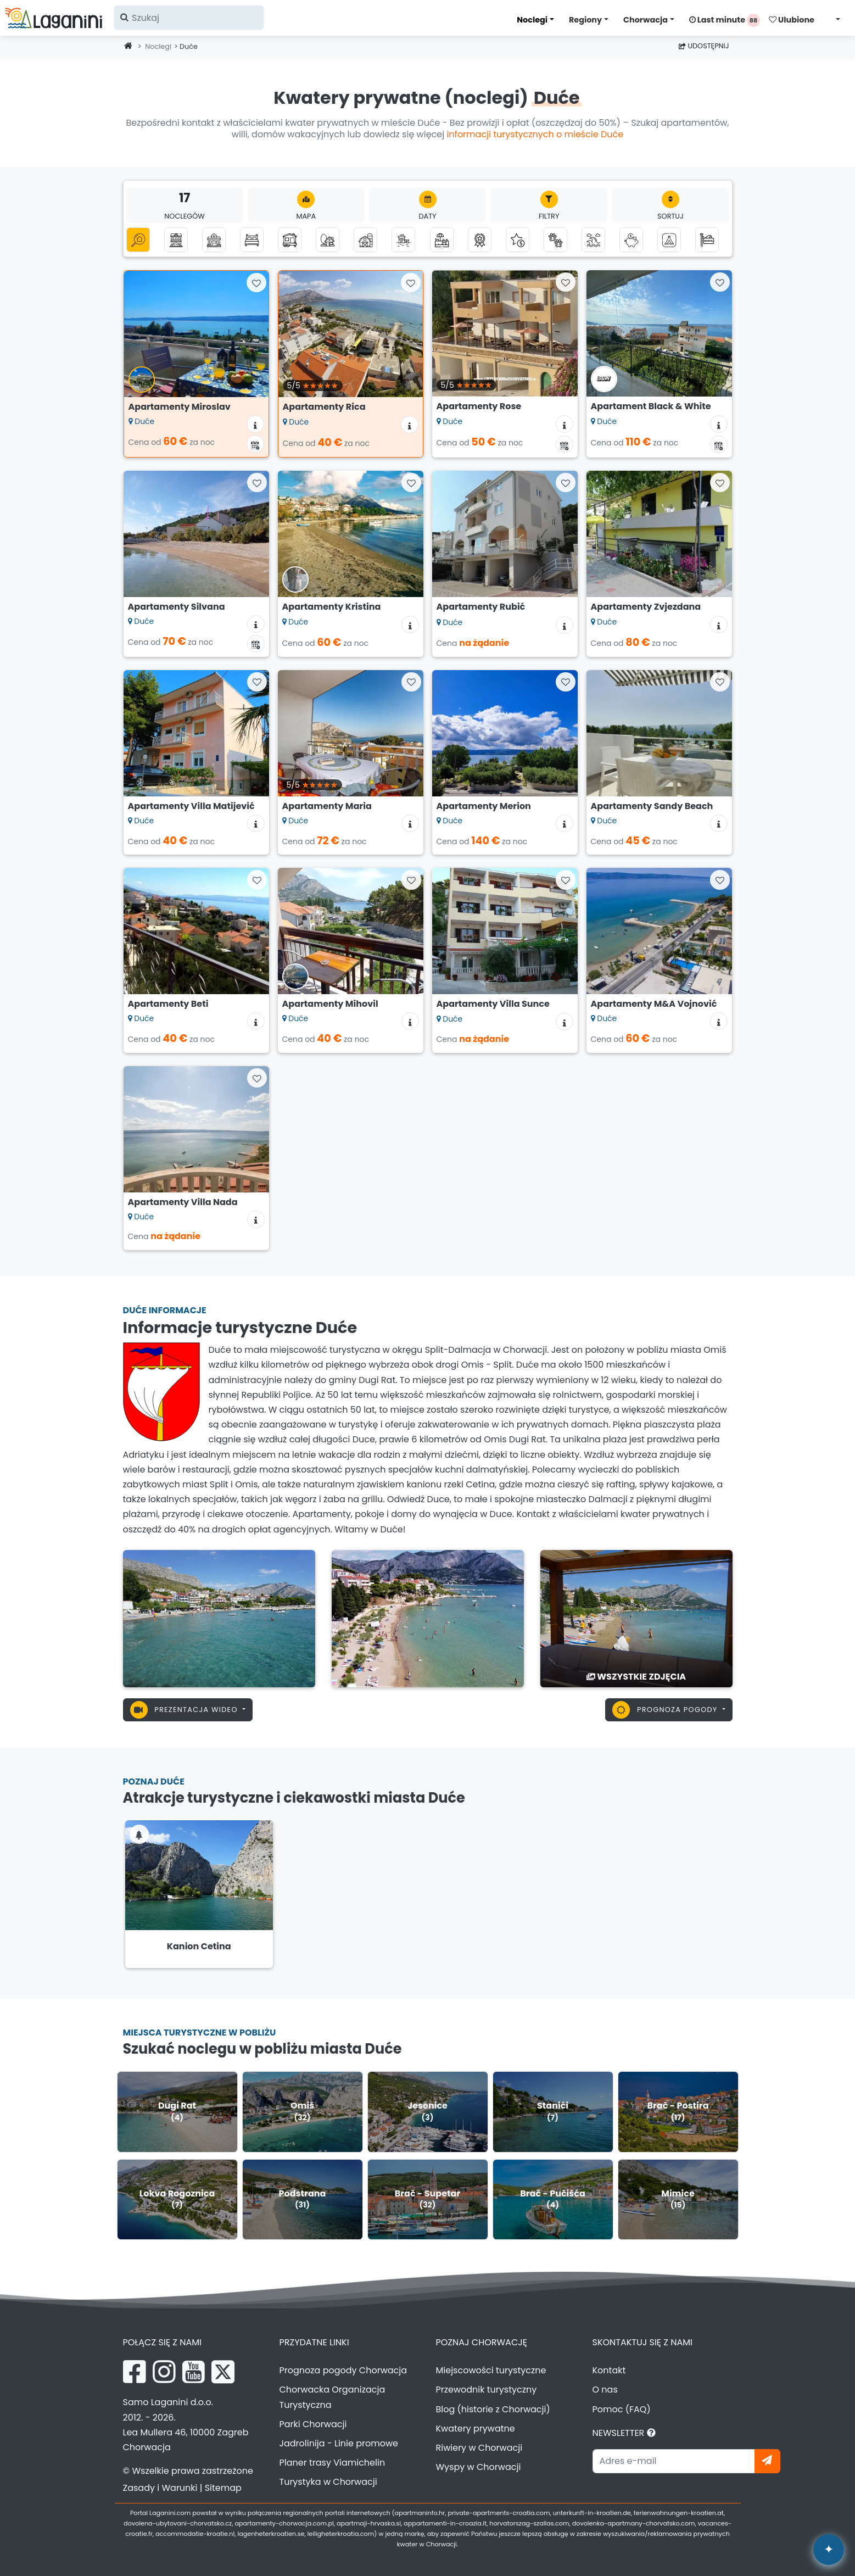  I want to click on [Kemping], so click(669, 239).